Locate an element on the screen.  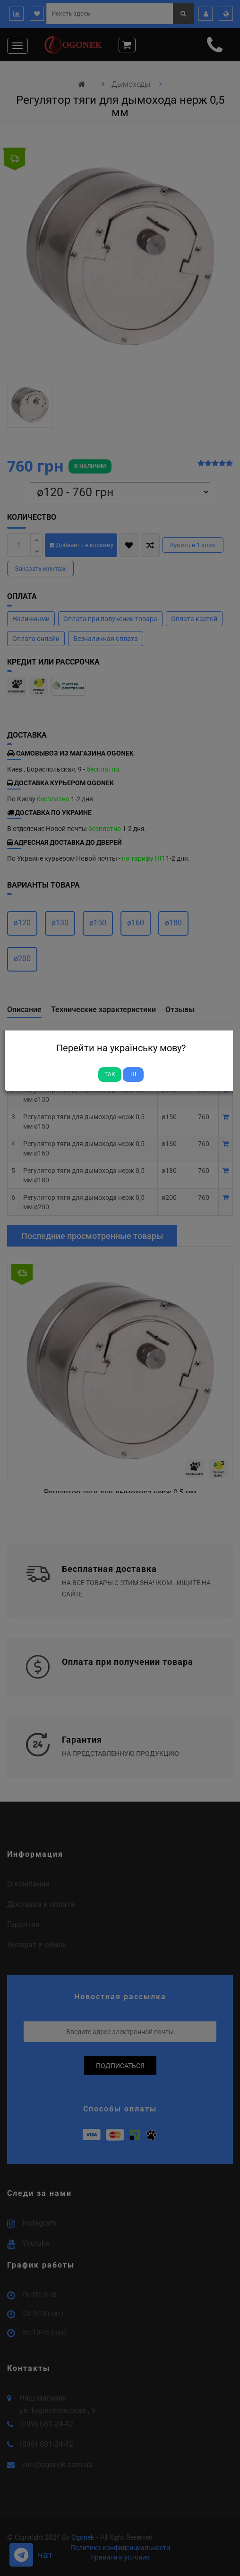
Ні [Close] is located at coordinates (133, 1074).